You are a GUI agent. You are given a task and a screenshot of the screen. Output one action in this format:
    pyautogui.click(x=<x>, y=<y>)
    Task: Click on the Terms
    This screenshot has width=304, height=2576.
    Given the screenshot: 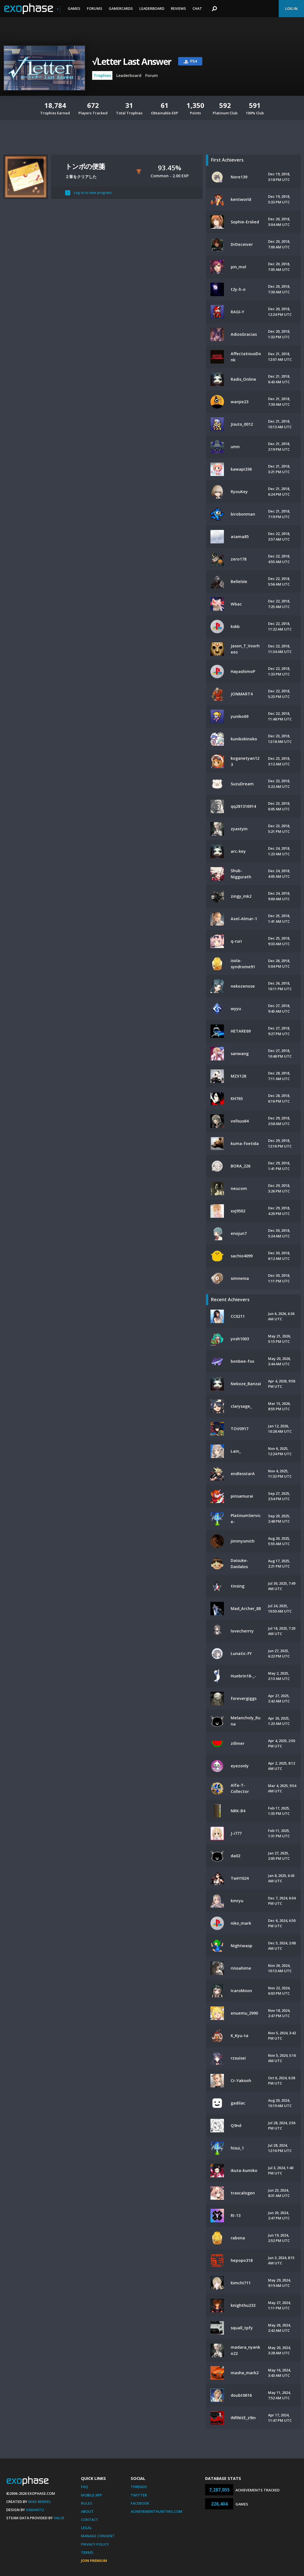 What is the action you would take?
    pyautogui.click(x=87, y=2552)
    